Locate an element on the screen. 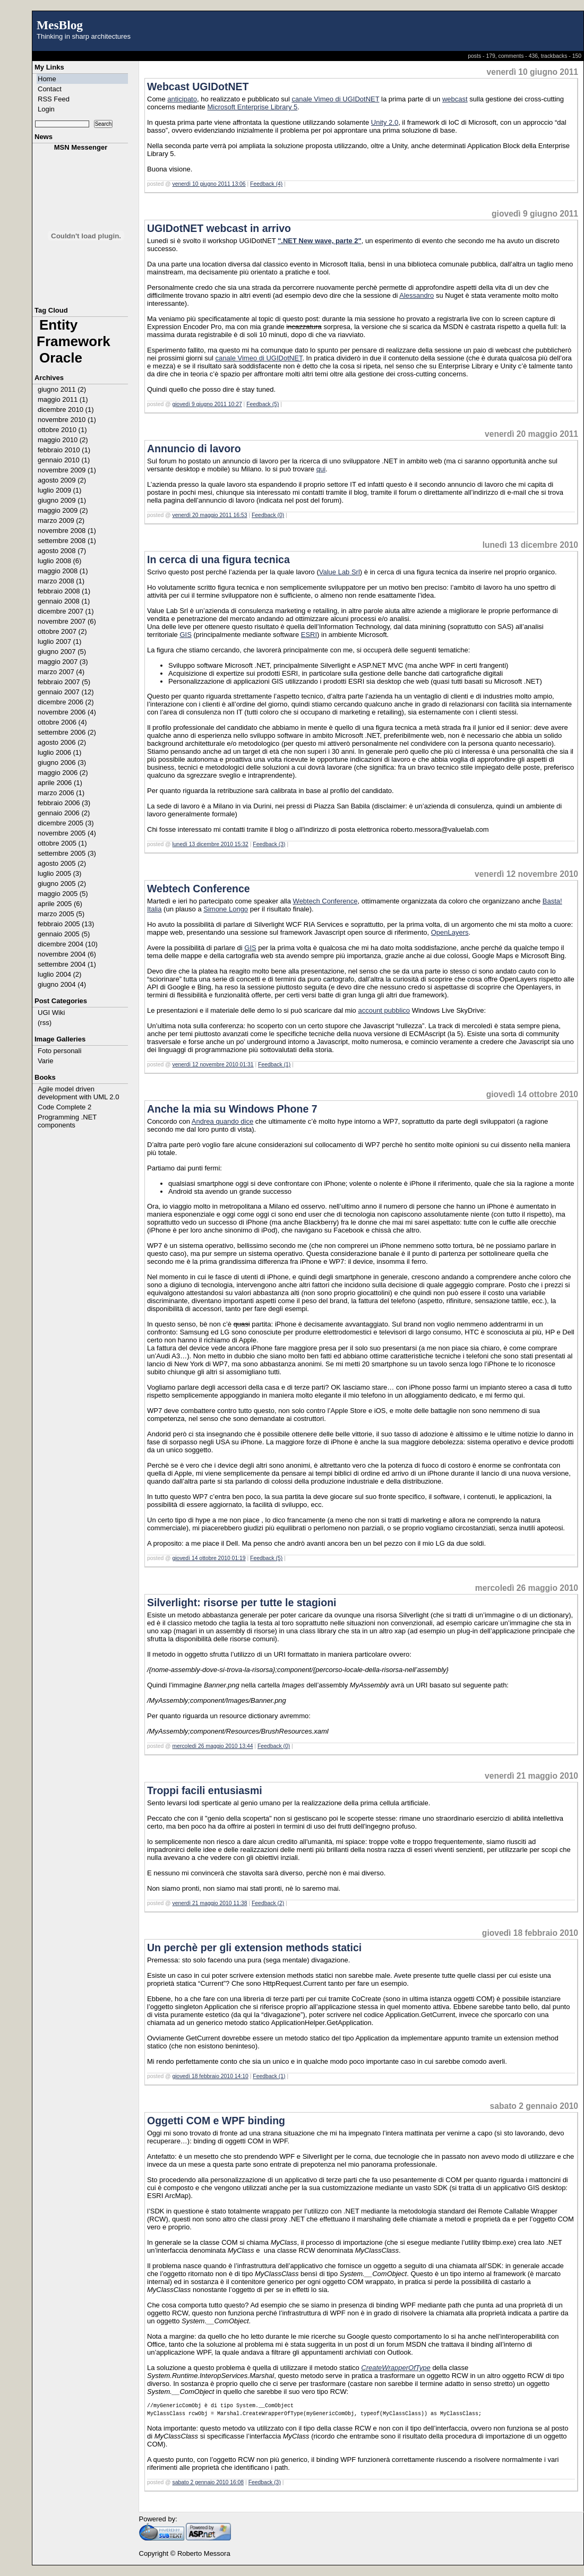  Andrea quando dice is located at coordinates (222, 1121).